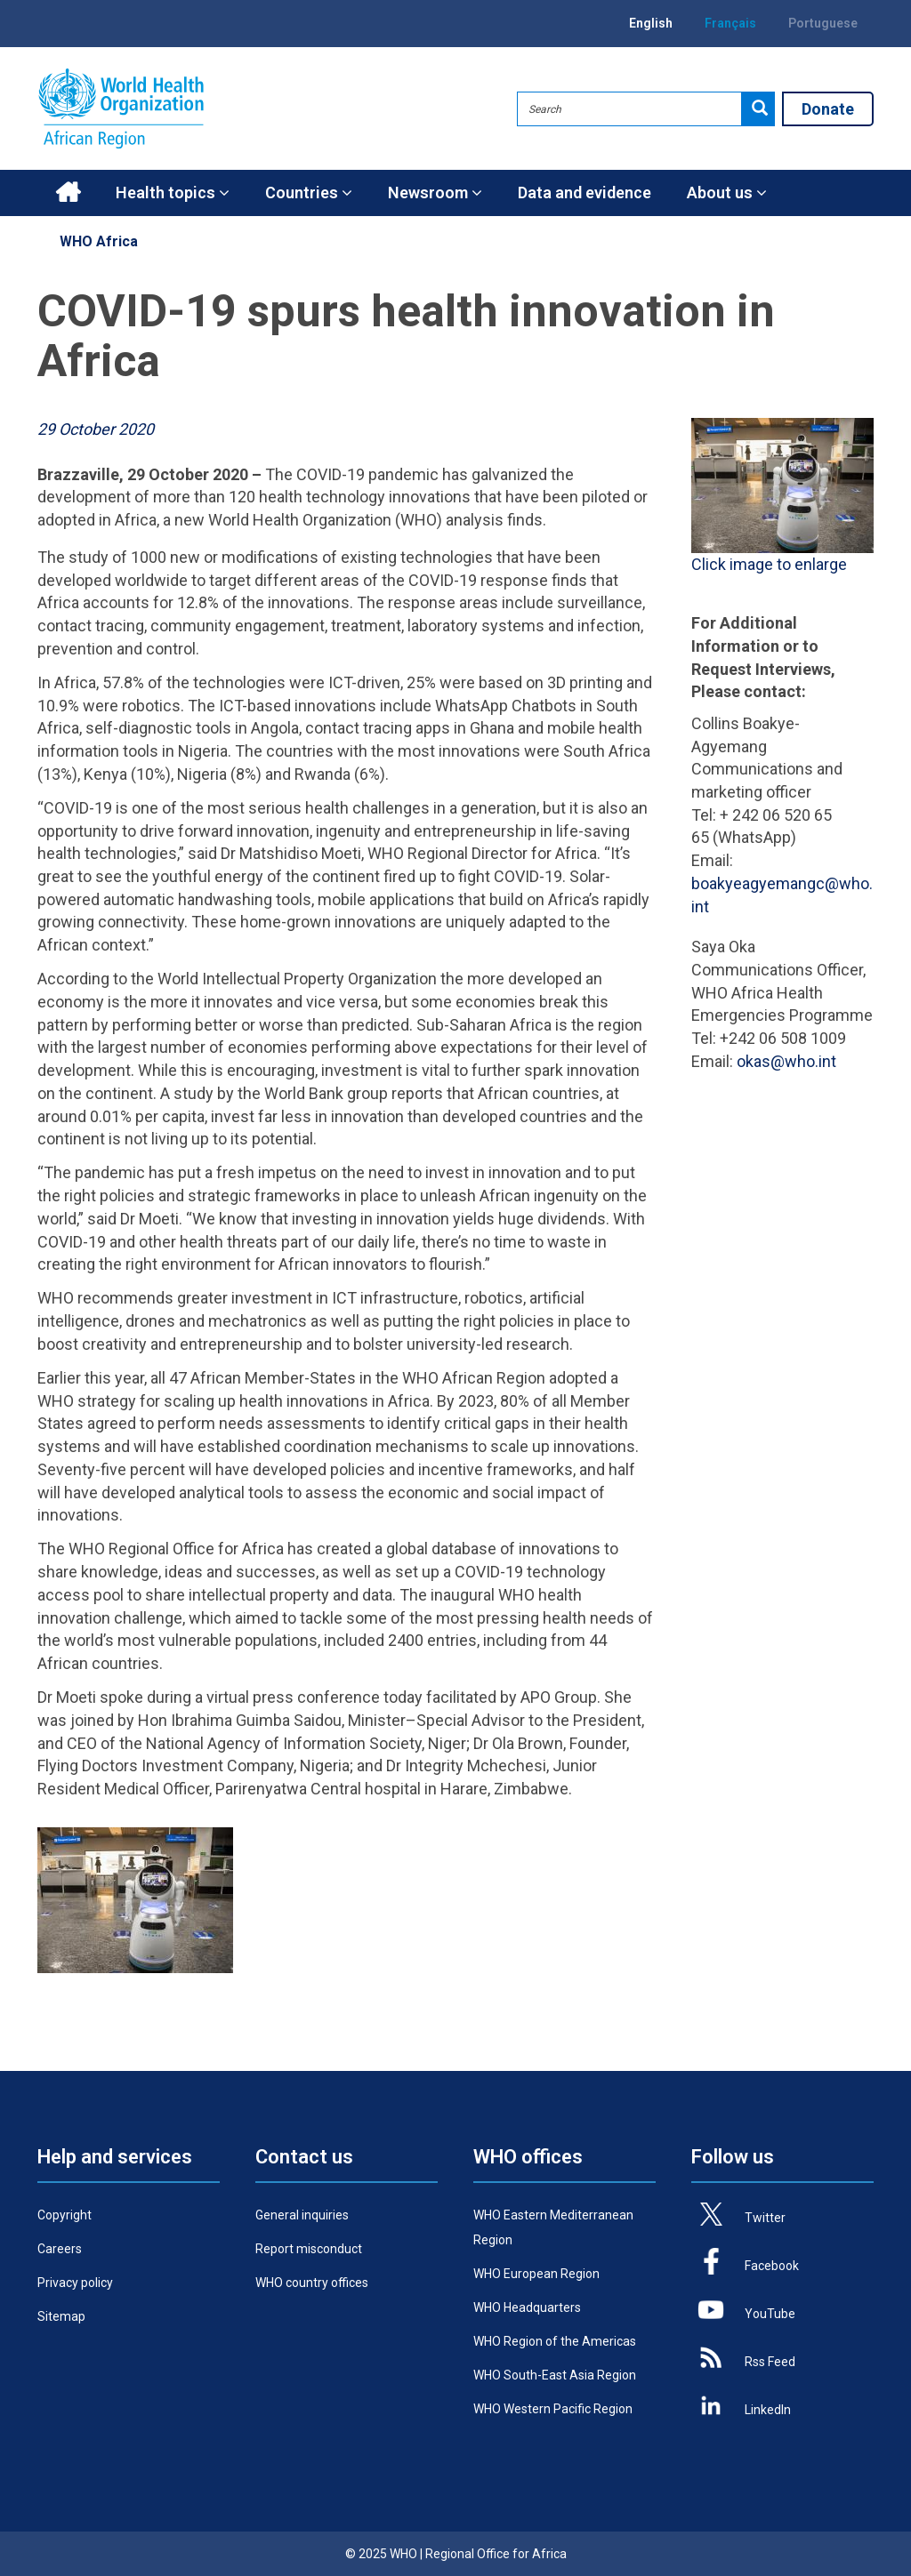  I want to click on Twitter, so click(765, 2218).